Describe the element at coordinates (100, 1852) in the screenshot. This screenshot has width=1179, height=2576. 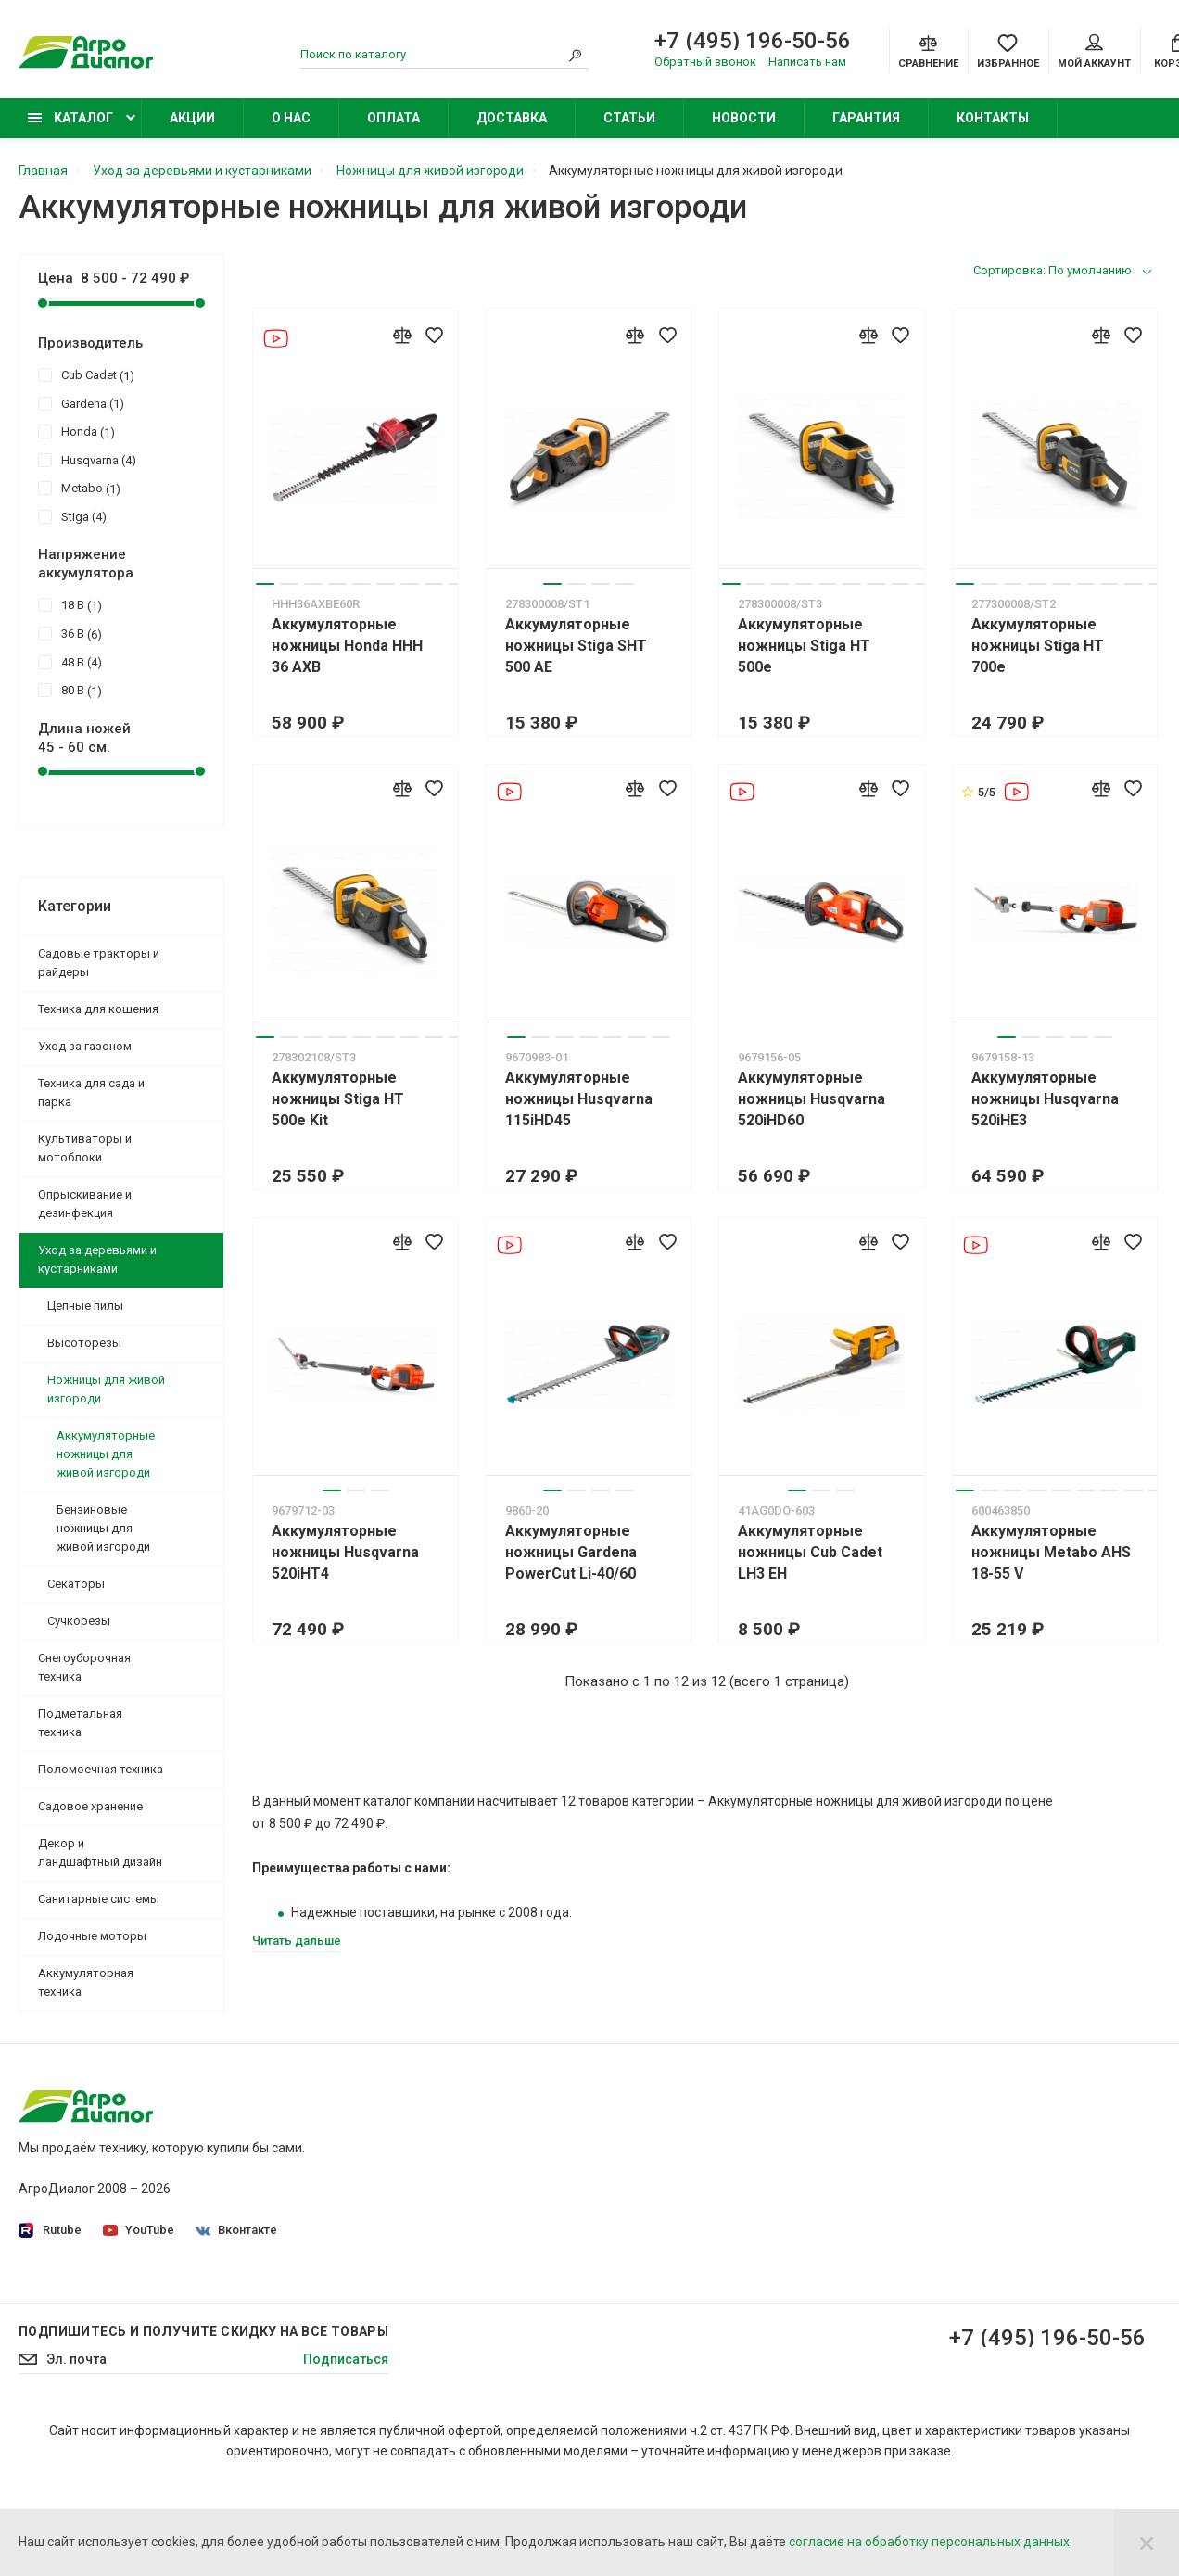
I see `Декор и ландшафтный дизайн` at that location.